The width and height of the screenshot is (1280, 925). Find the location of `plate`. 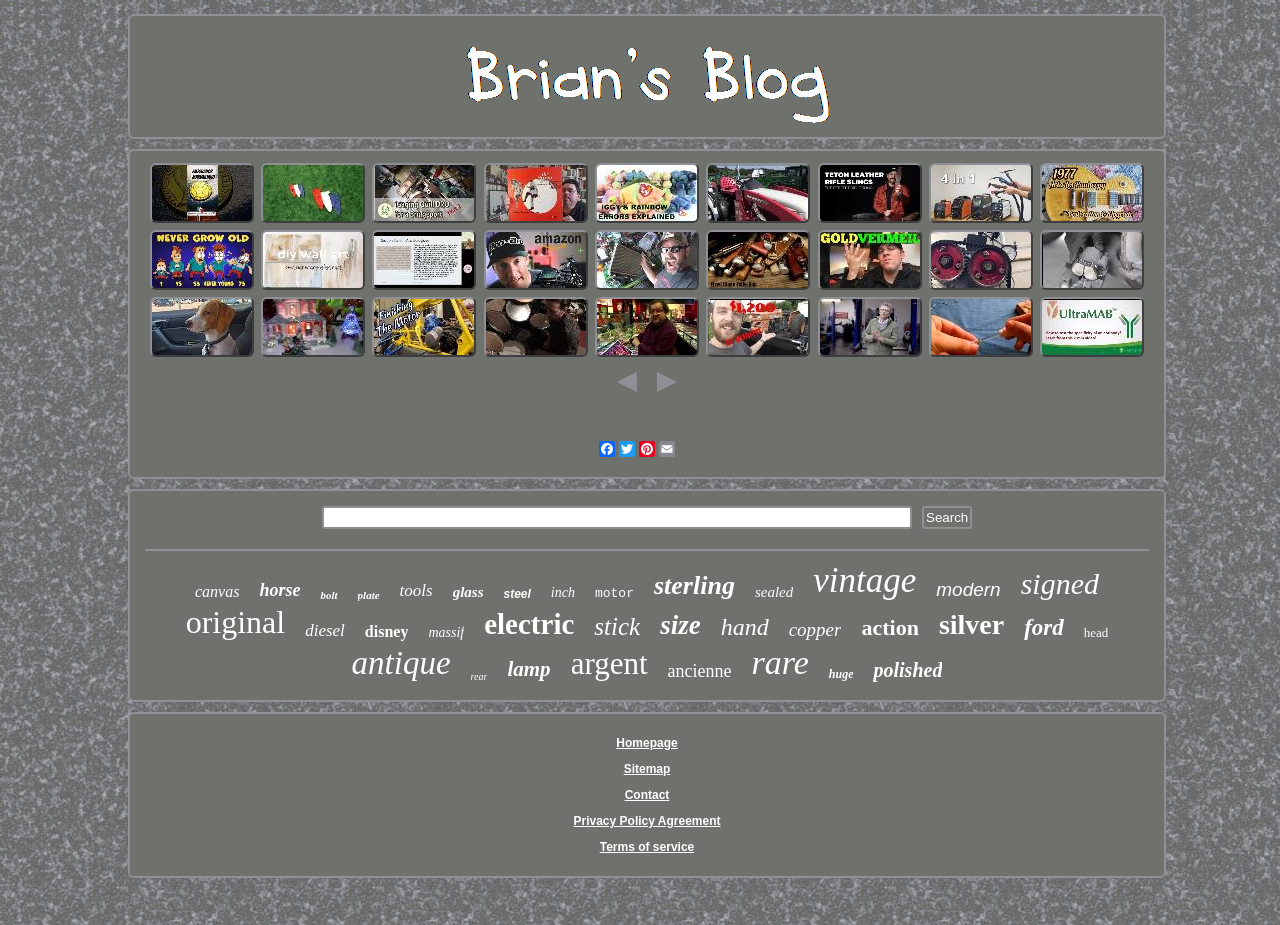

plate is located at coordinates (369, 595).